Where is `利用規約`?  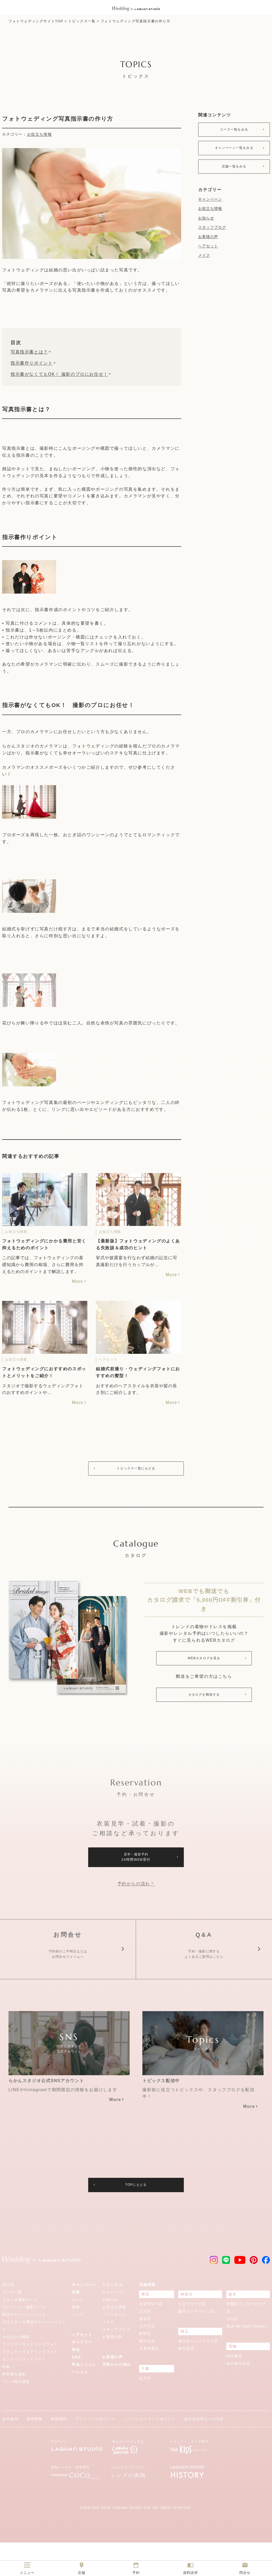 利用規約 is located at coordinates (59, 2452).